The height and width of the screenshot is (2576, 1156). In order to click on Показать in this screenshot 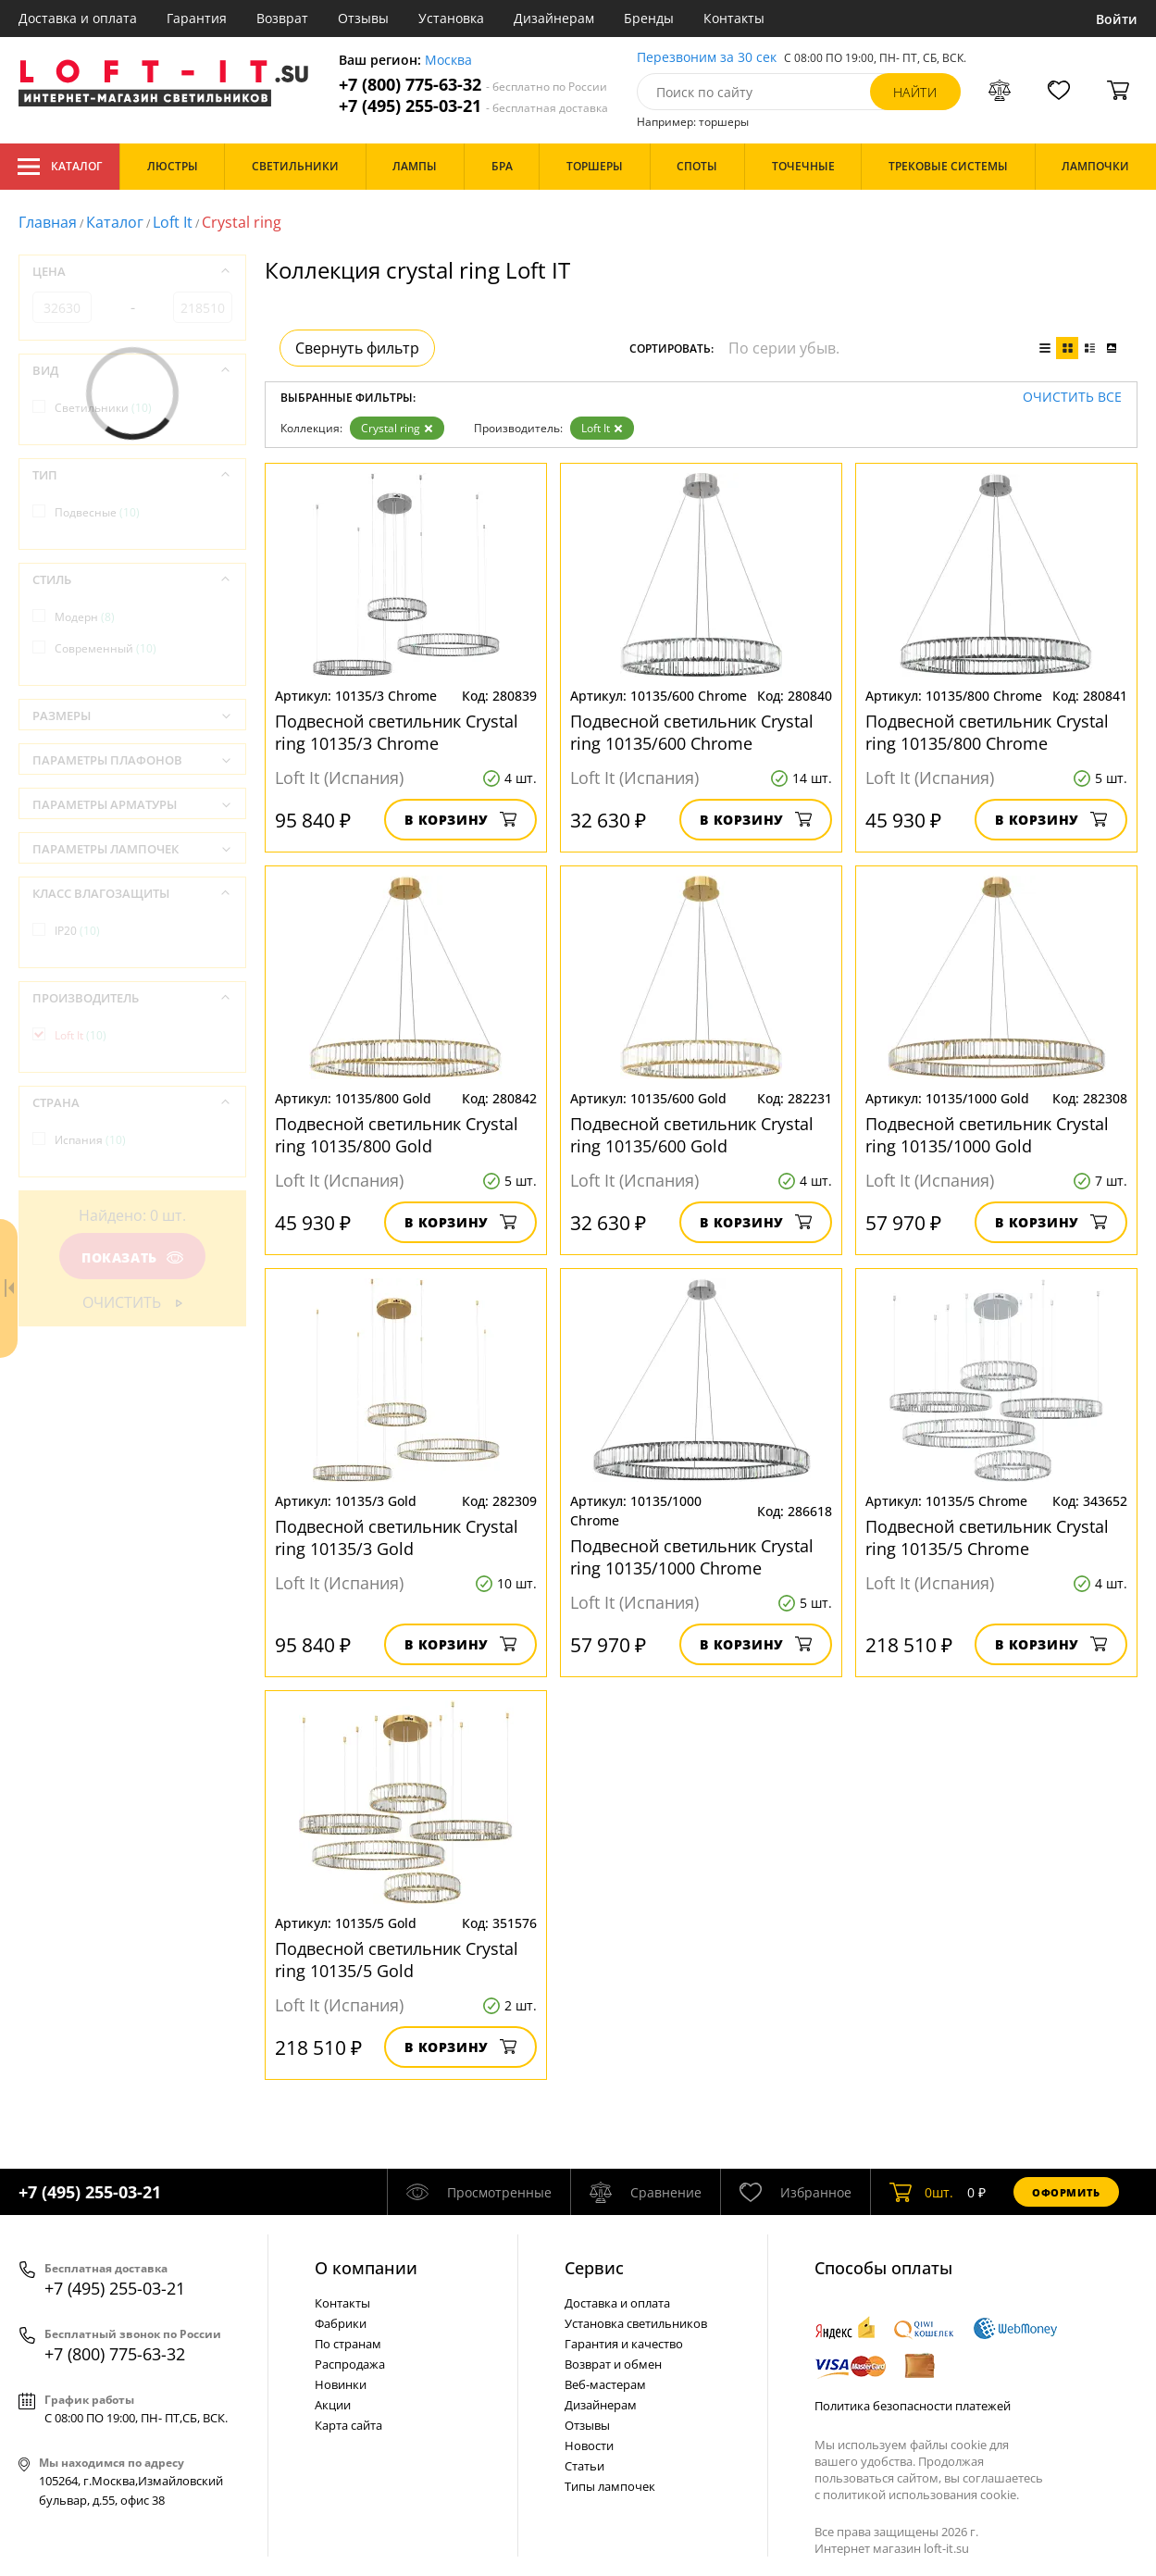, I will do `click(132, 1257)`.